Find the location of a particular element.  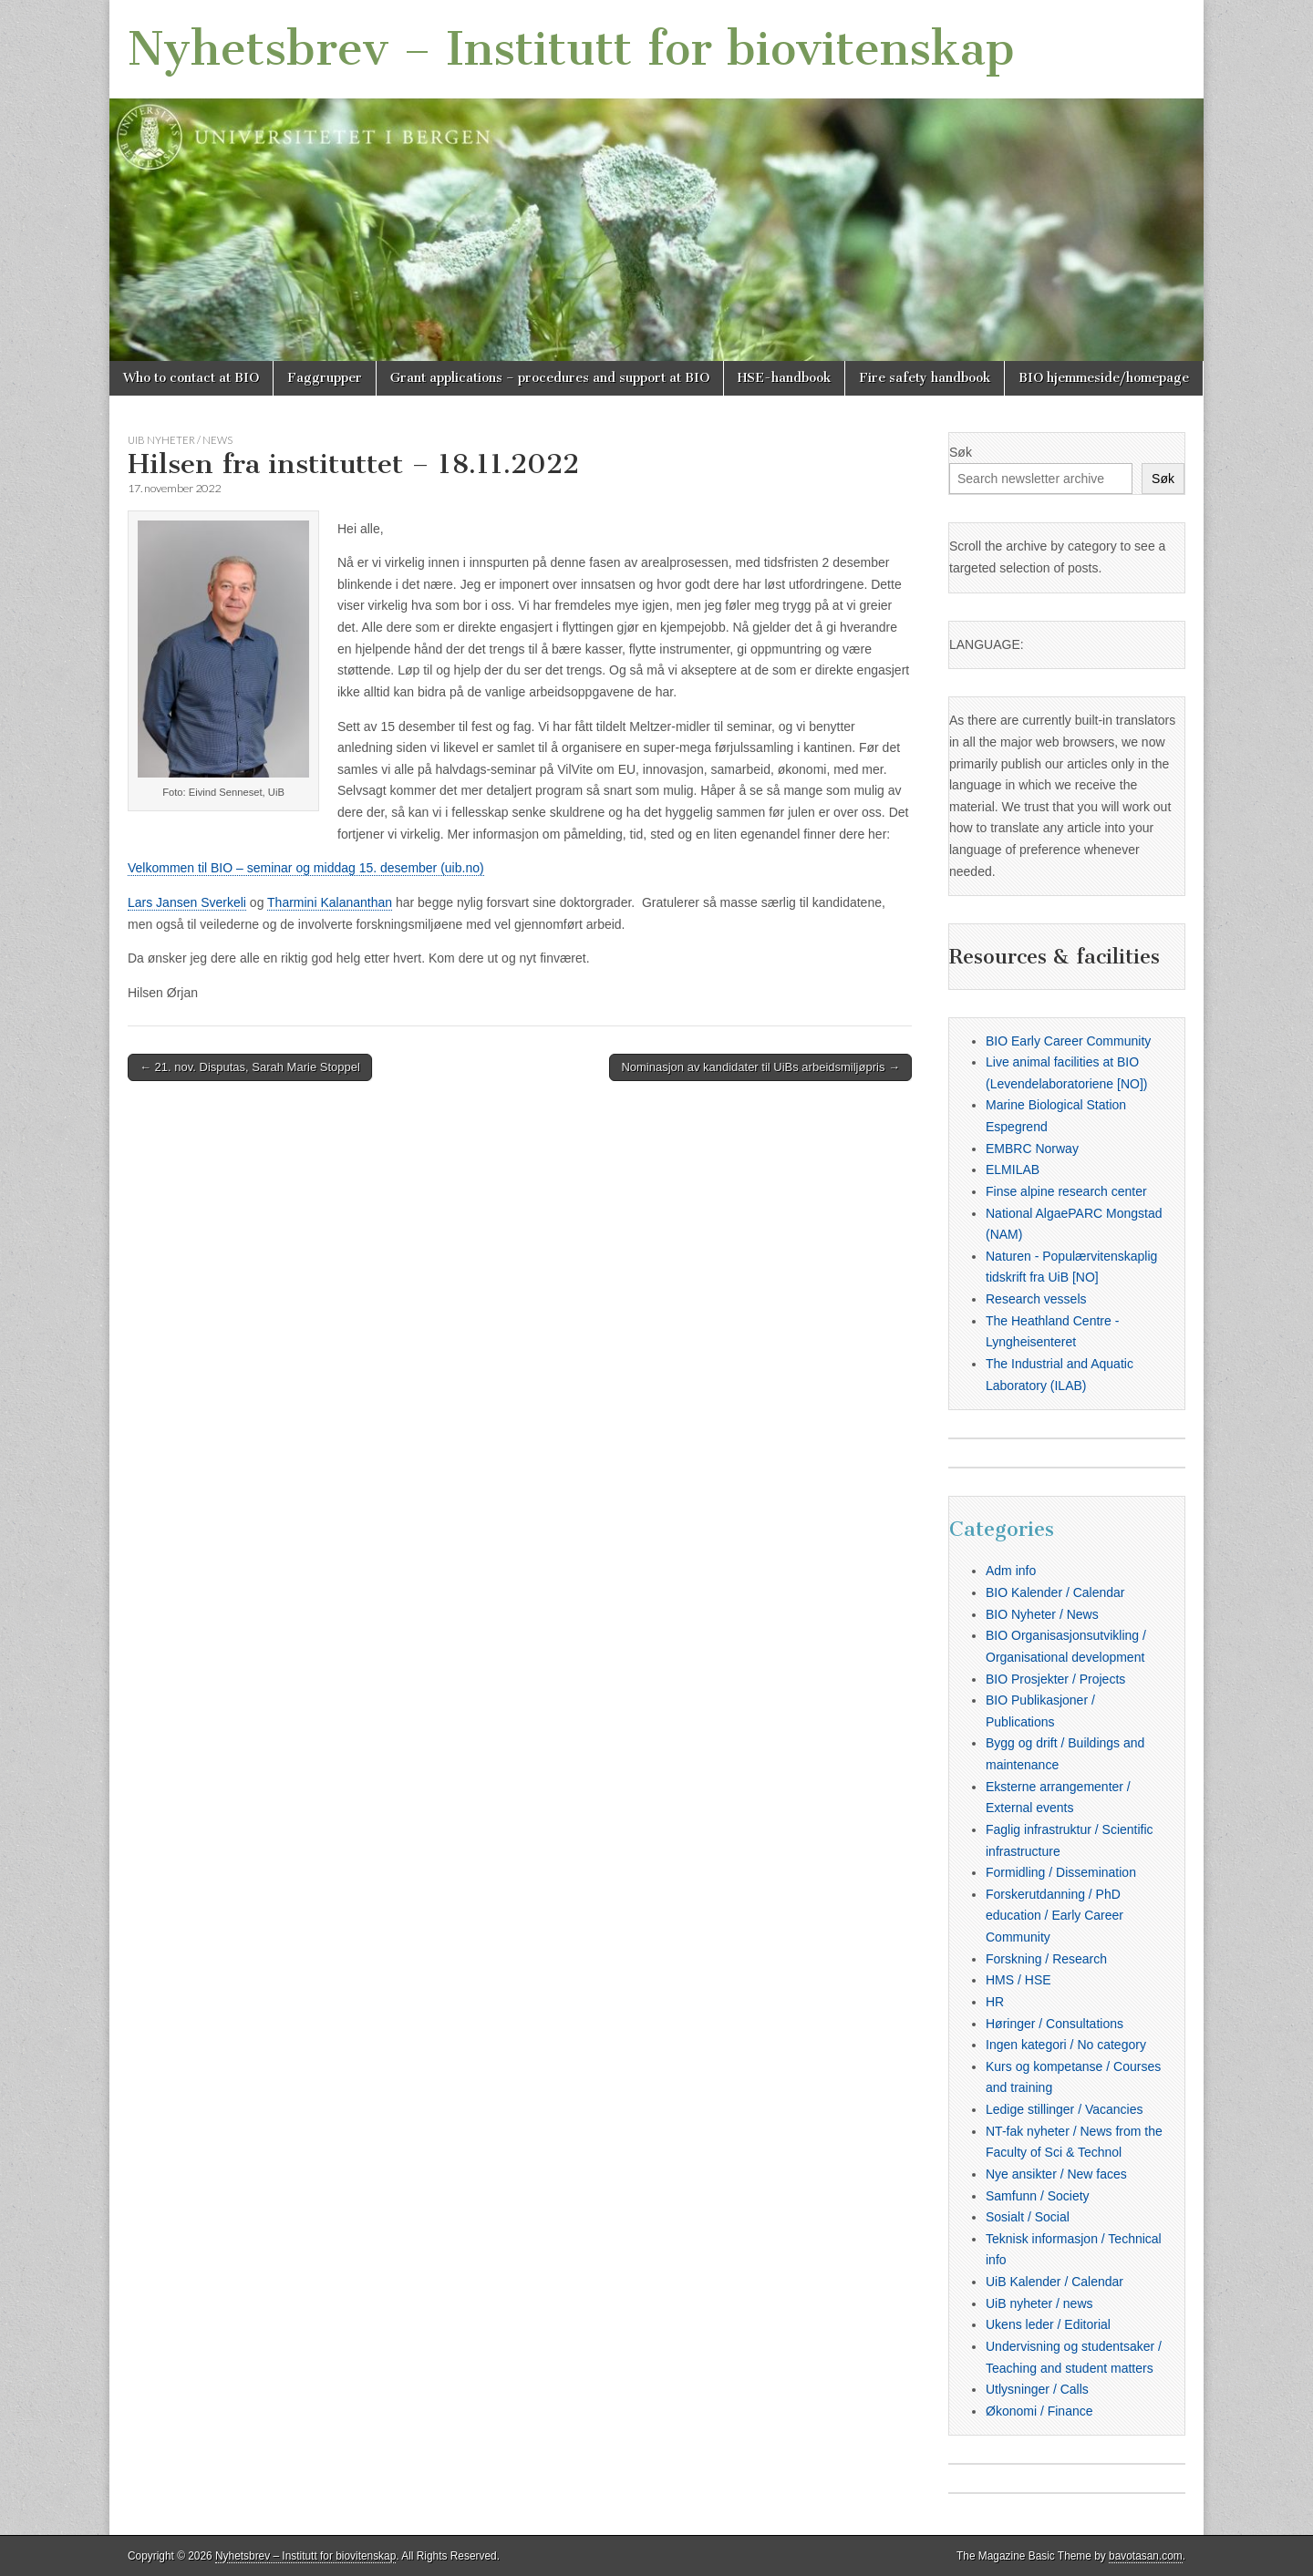

Høringer / Consultations is located at coordinates (1054, 2023).